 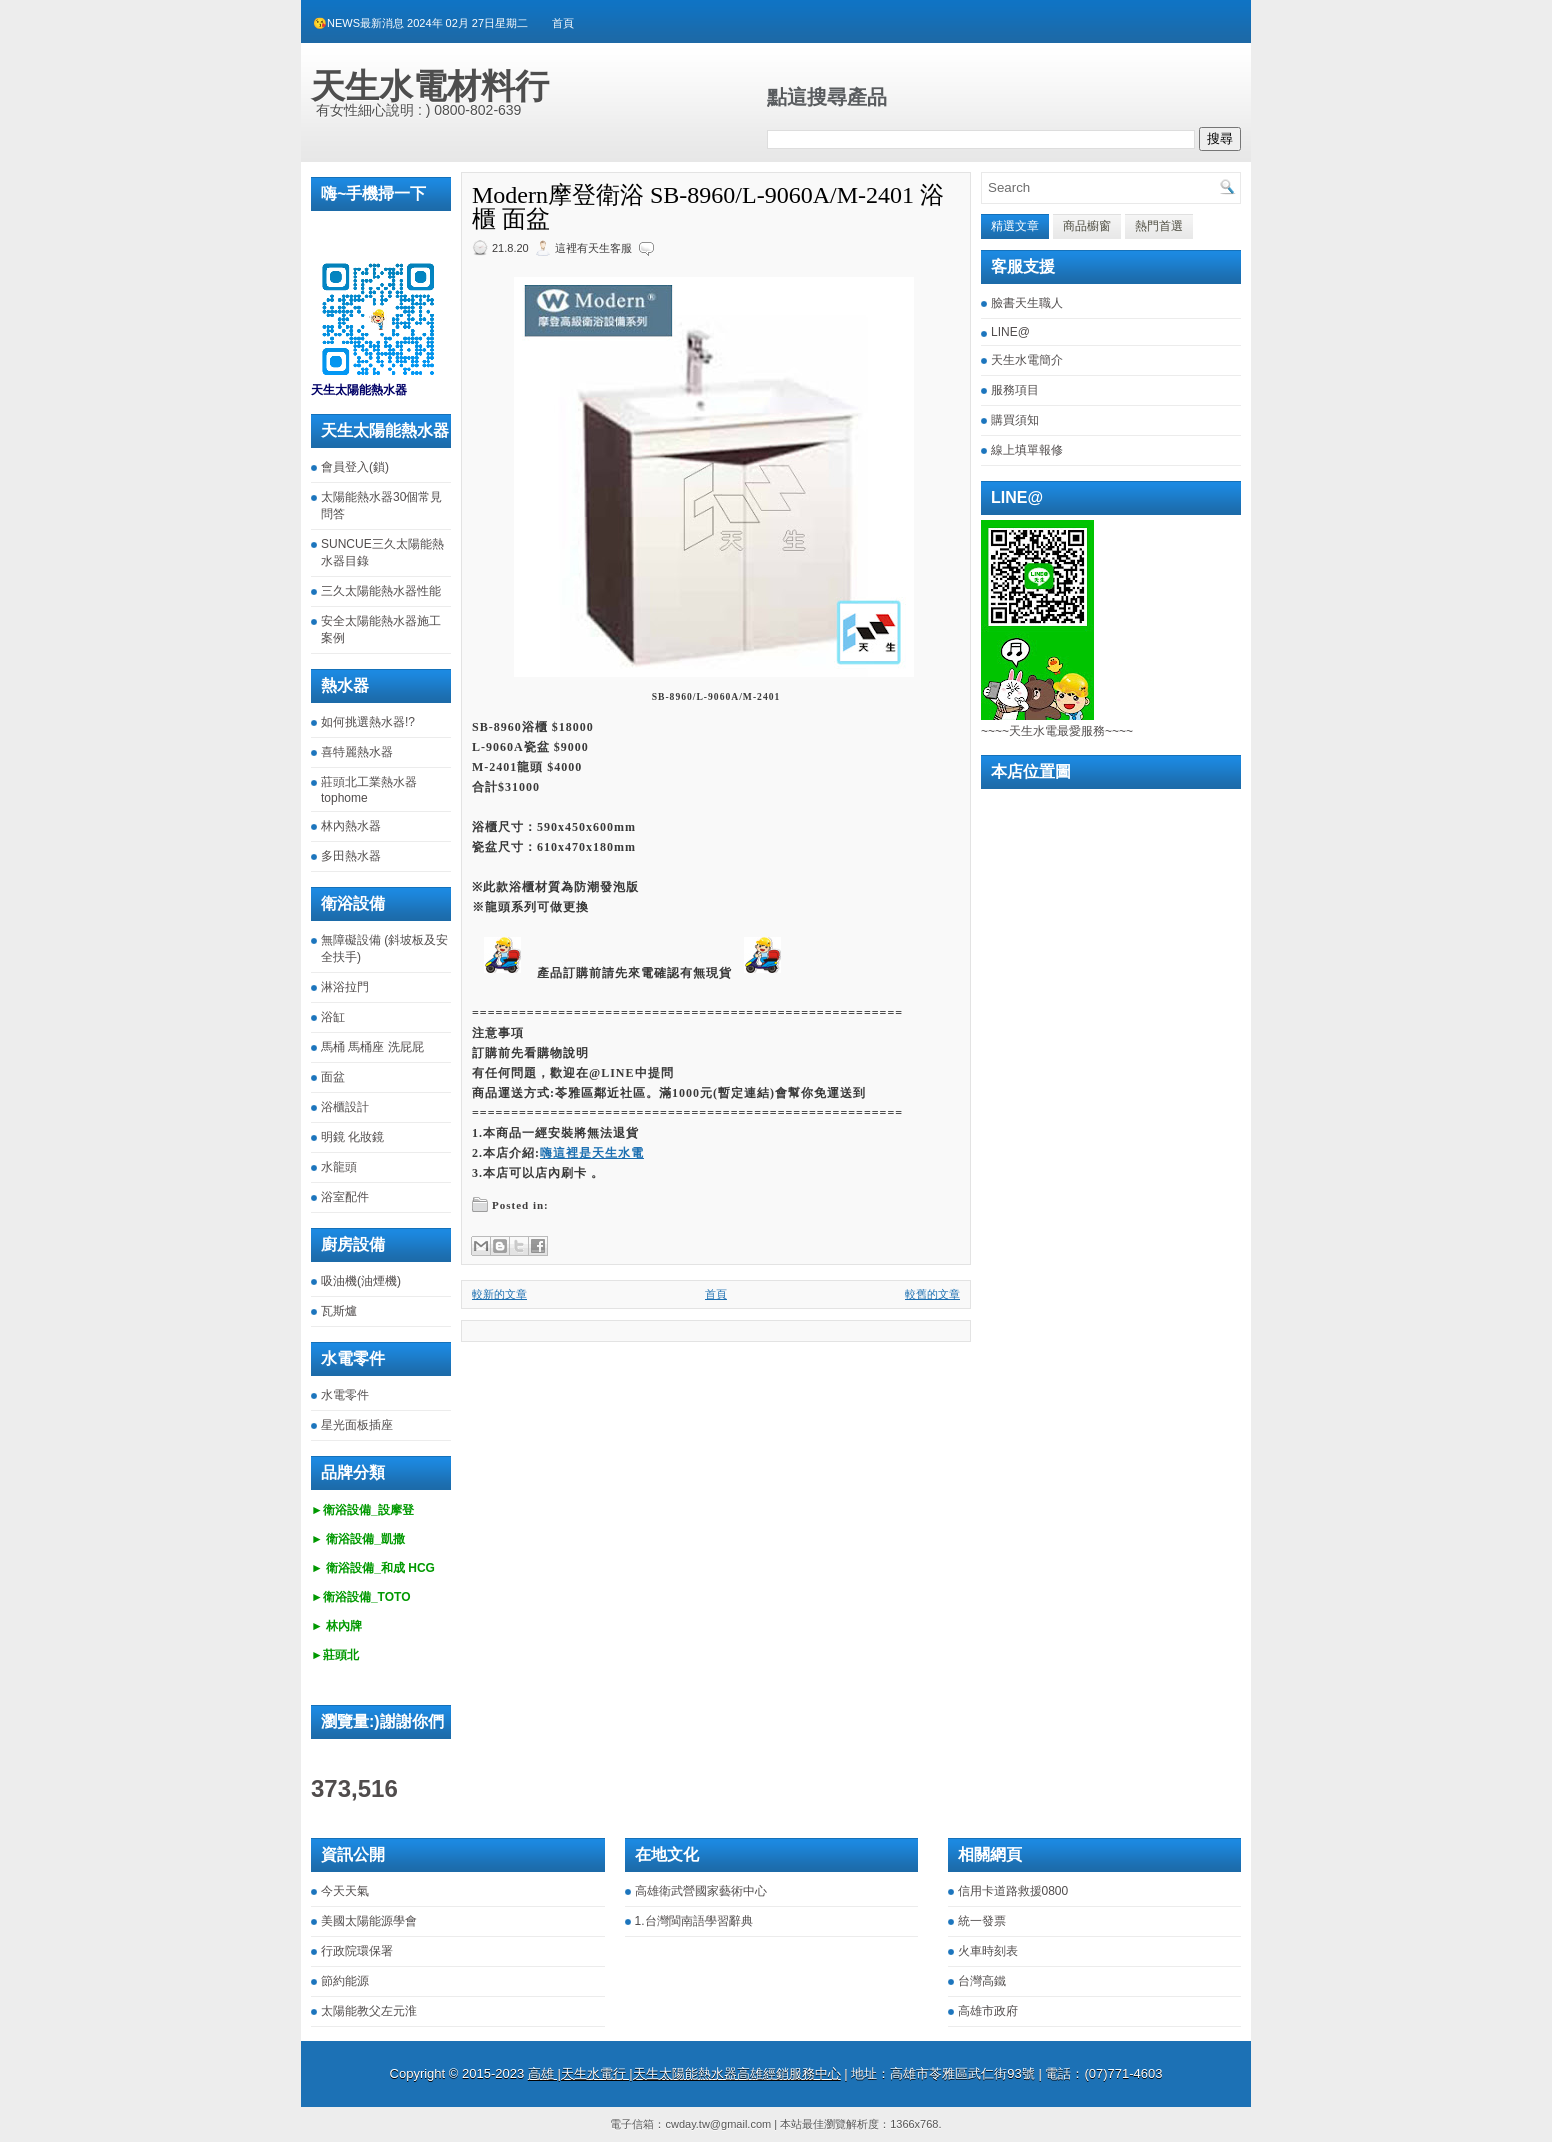 What do you see at coordinates (357, 752) in the screenshot?
I see `喜特麗熱水器` at bounding box center [357, 752].